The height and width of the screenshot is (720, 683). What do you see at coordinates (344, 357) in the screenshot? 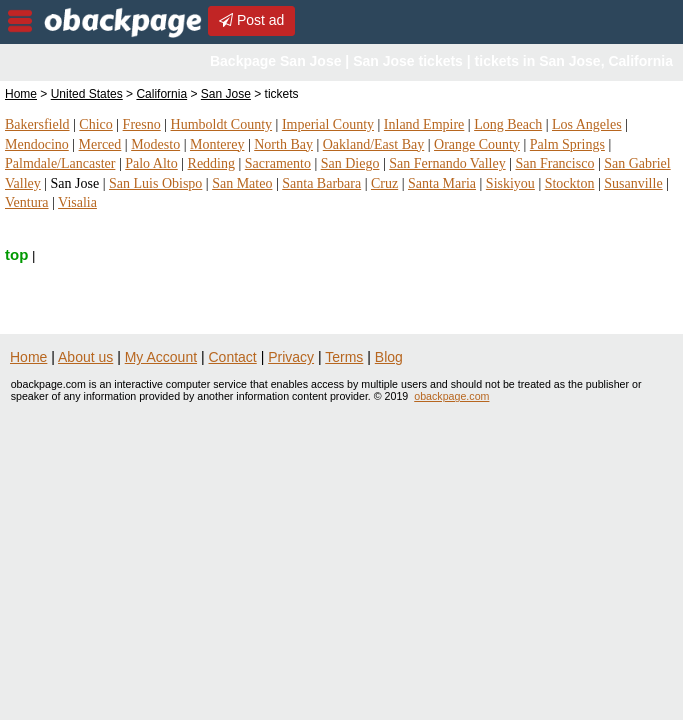
I see `Terms` at bounding box center [344, 357].